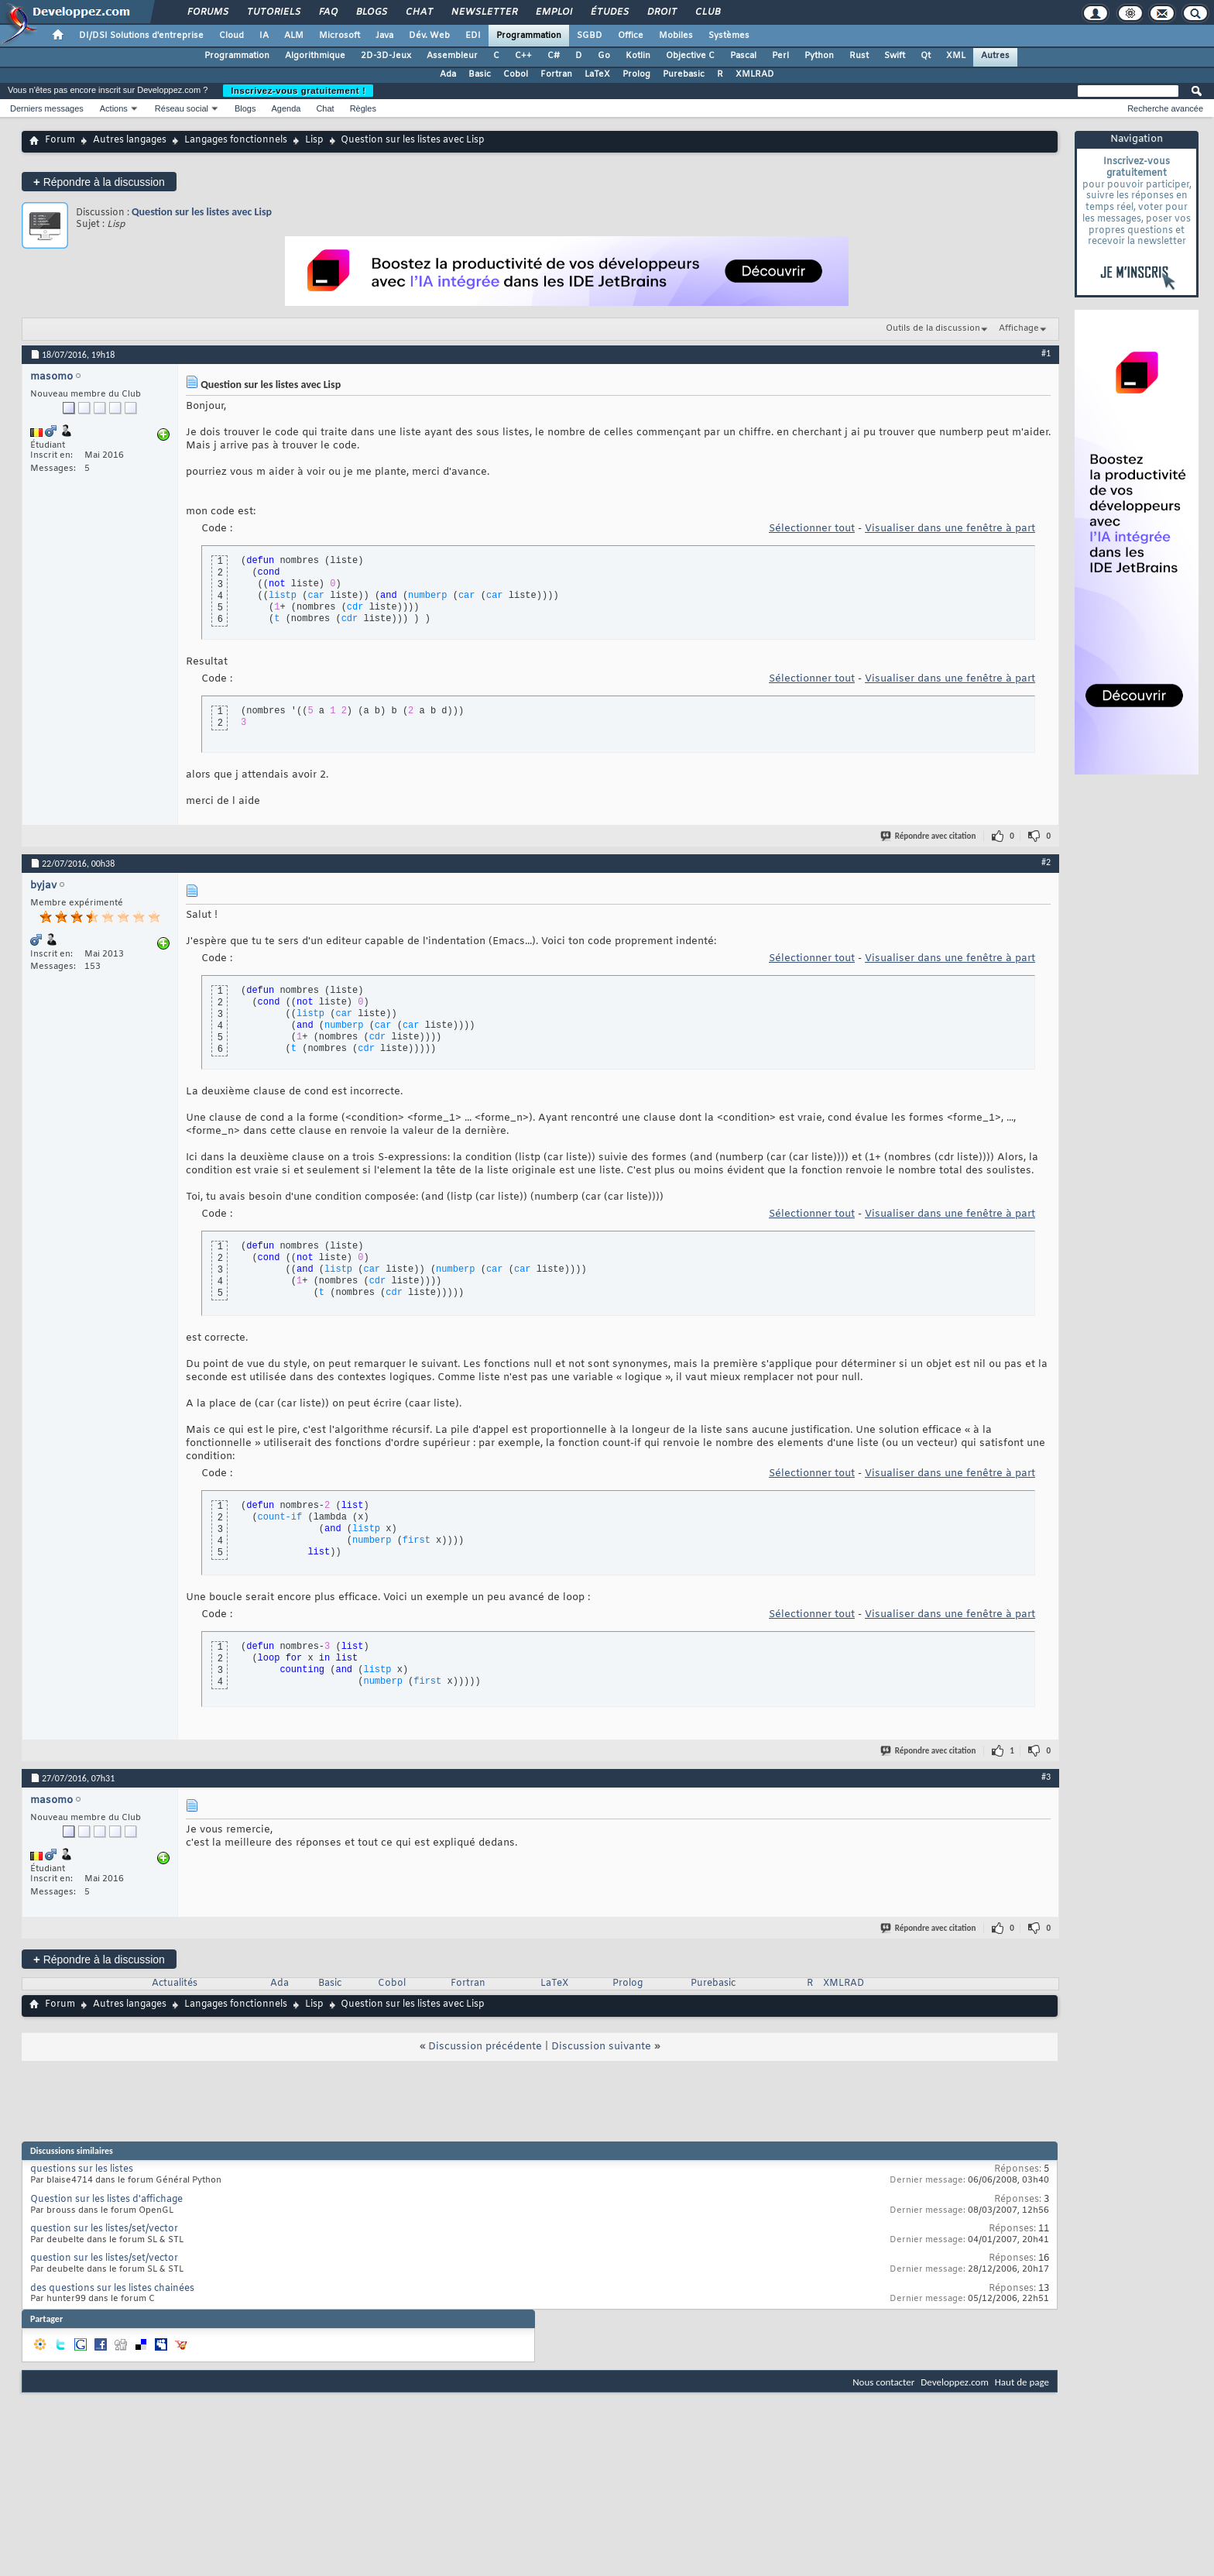 The image size is (1214, 2576). I want to click on Club, so click(707, 12).